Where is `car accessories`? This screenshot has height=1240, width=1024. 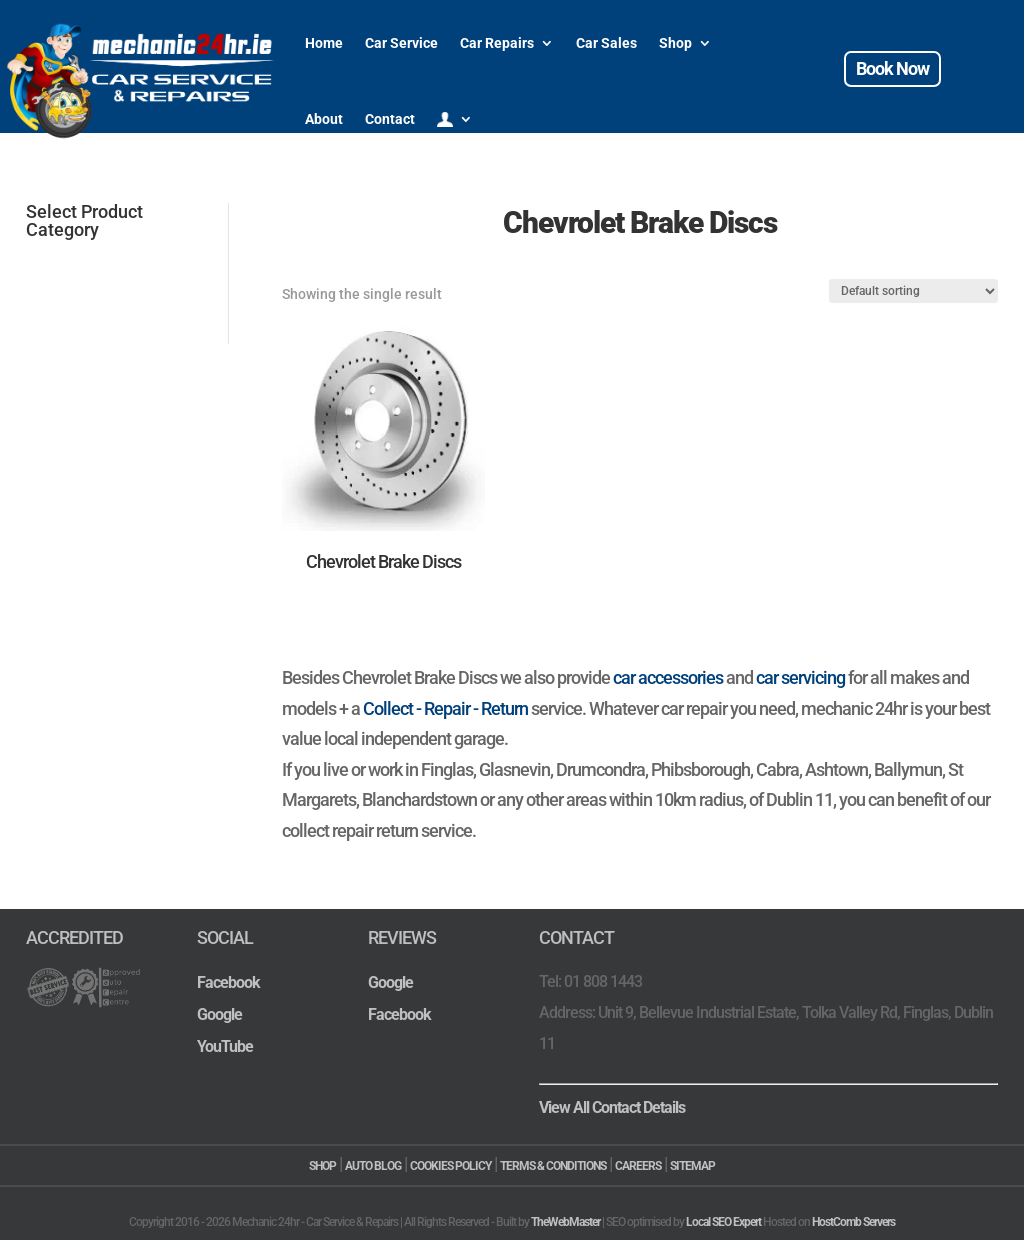
car accessories is located at coordinates (668, 677).